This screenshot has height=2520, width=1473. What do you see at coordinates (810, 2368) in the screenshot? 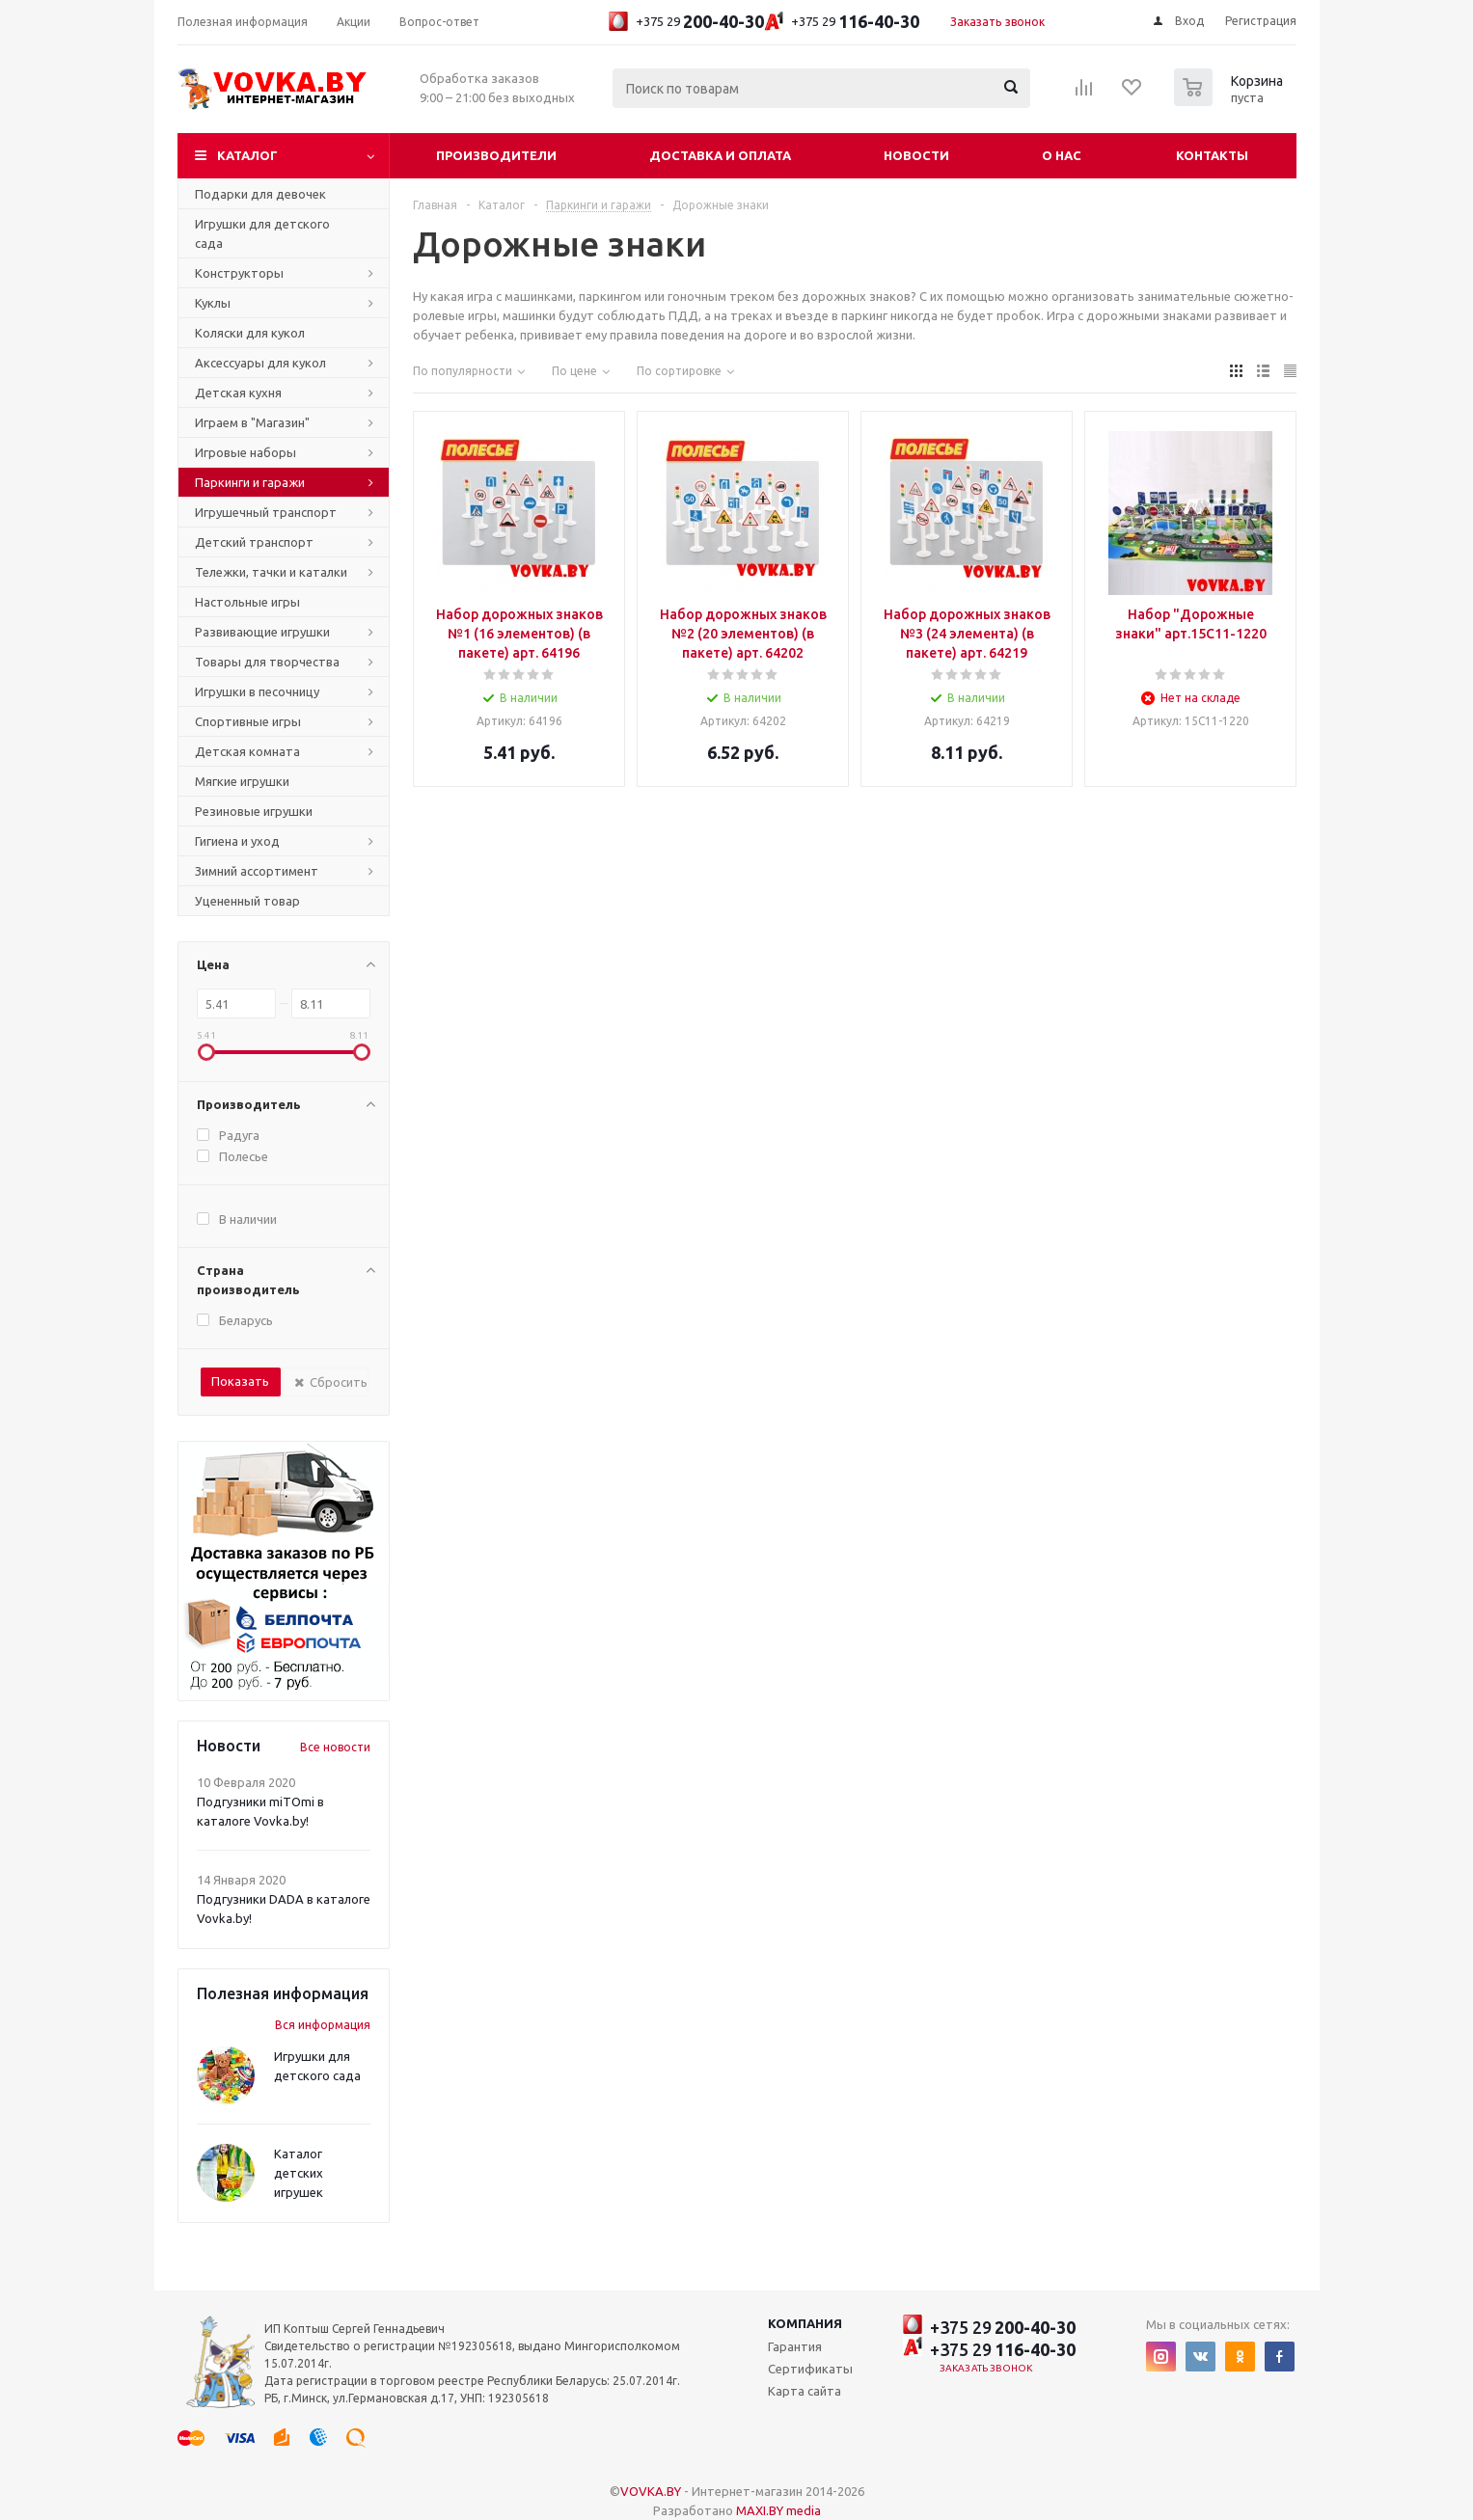
I see `Сертификаты` at bounding box center [810, 2368].